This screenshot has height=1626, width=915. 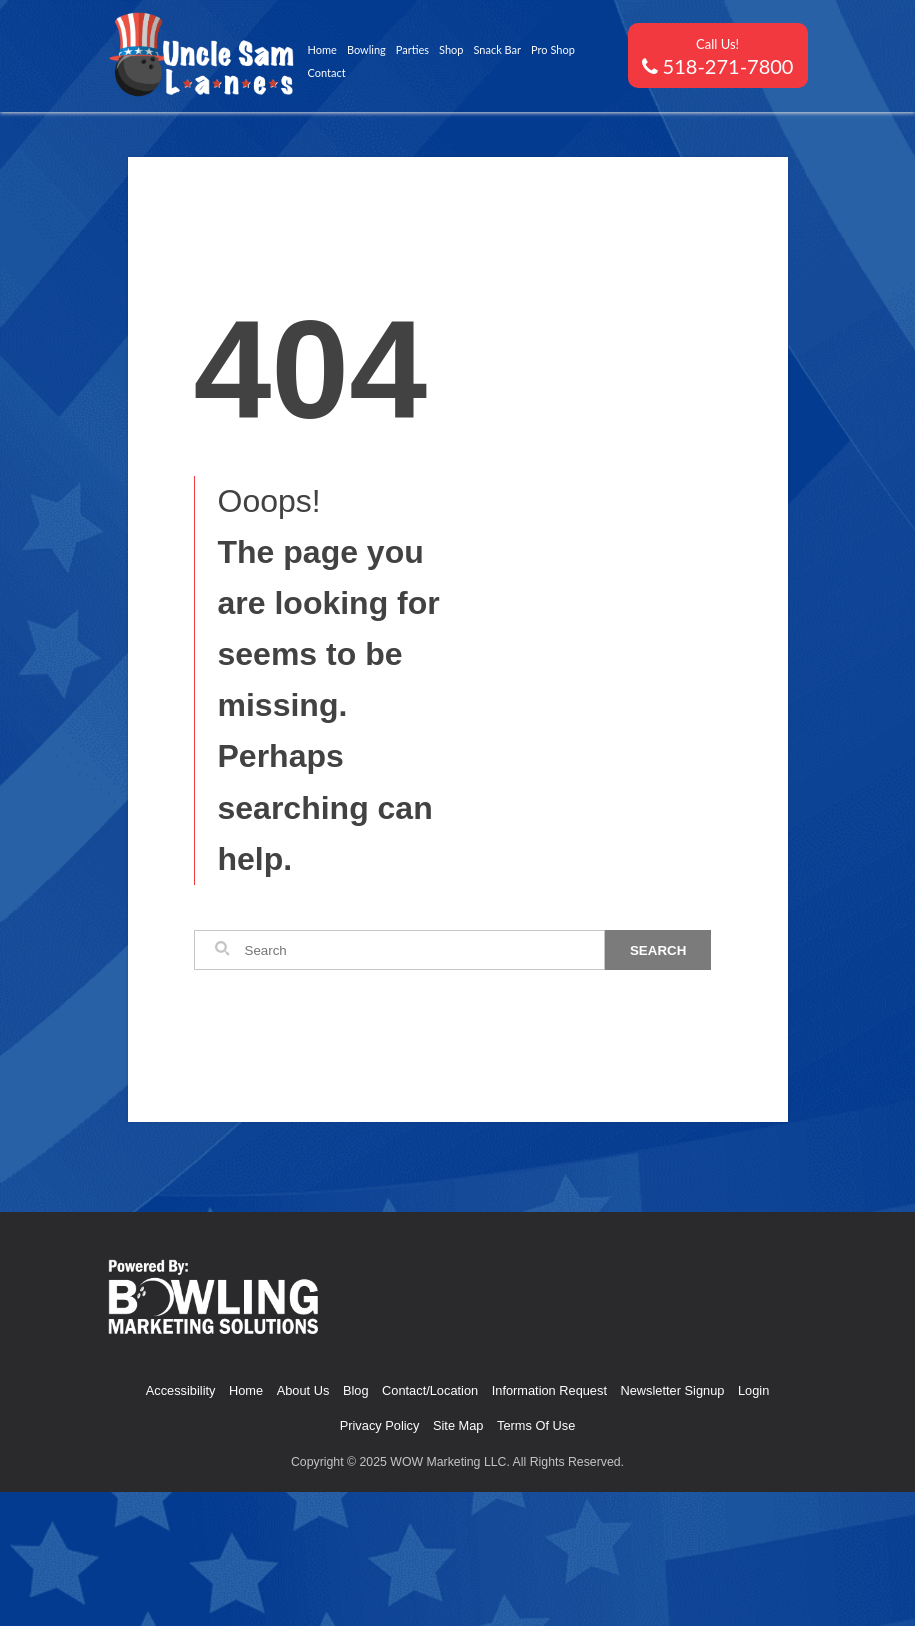 I want to click on About Us, so click(x=303, y=1390).